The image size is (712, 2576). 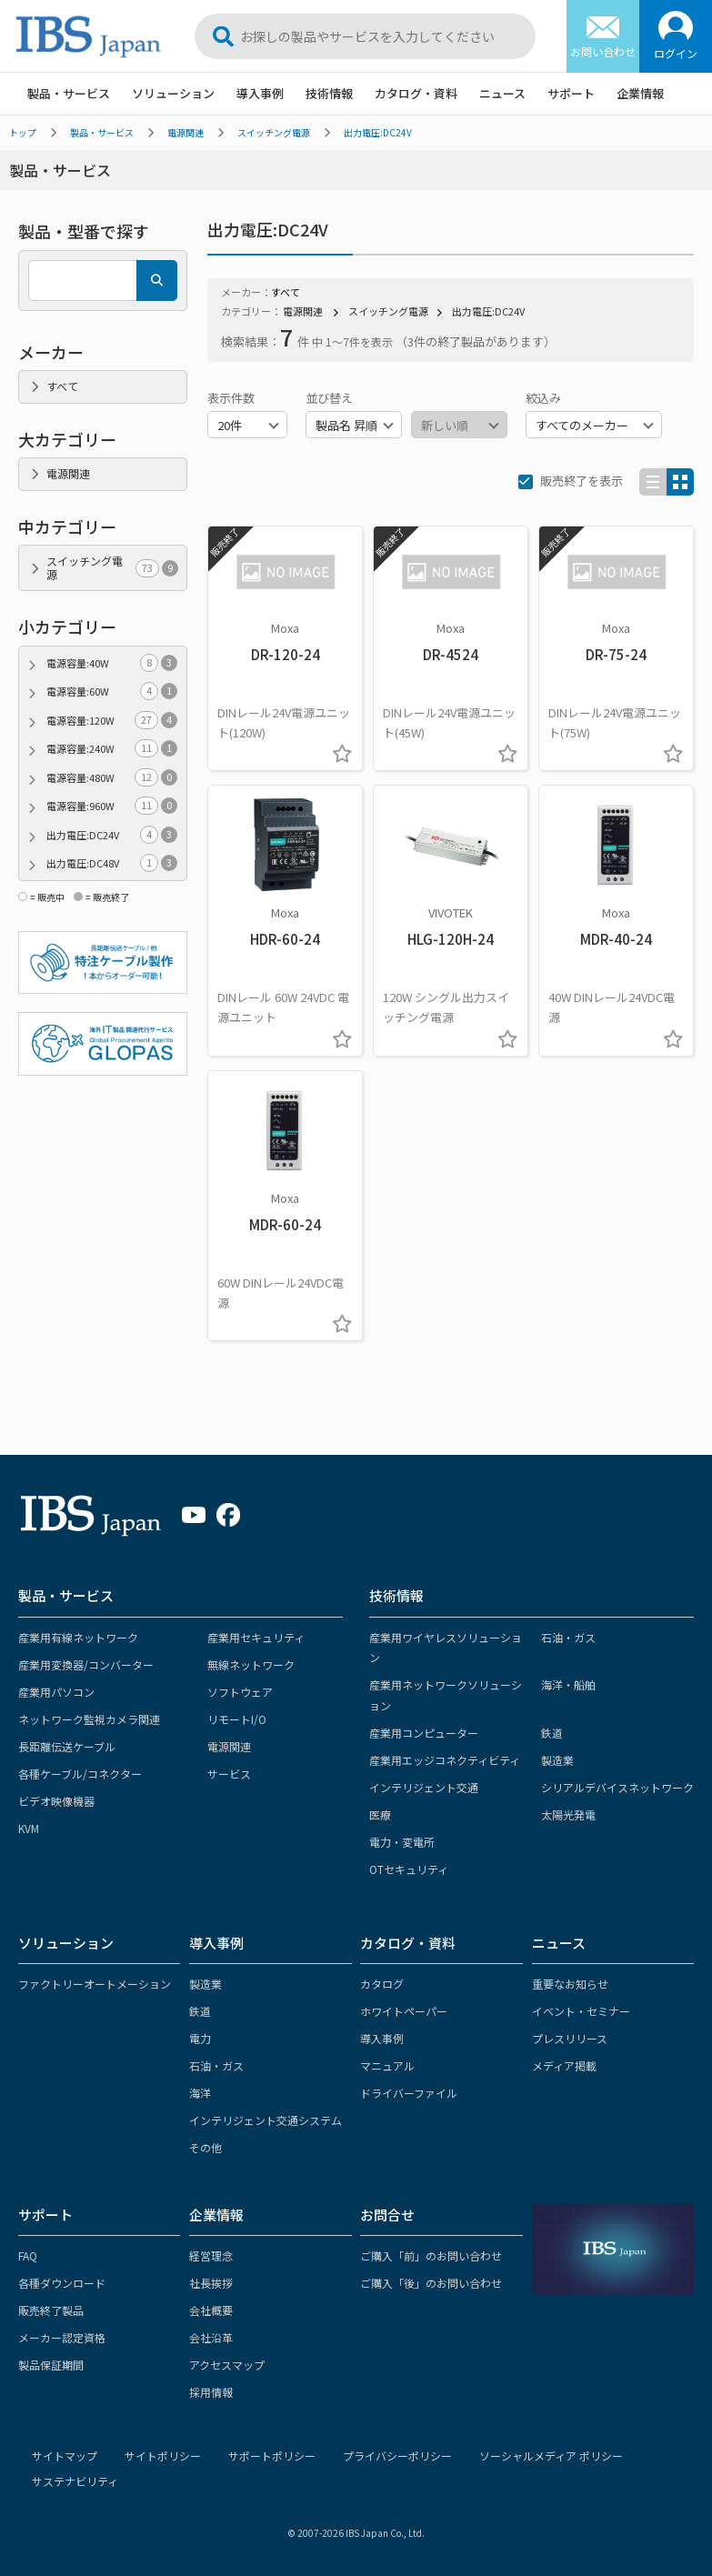 I want to click on 各種ケーブル/コネクター, so click(x=80, y=1773).